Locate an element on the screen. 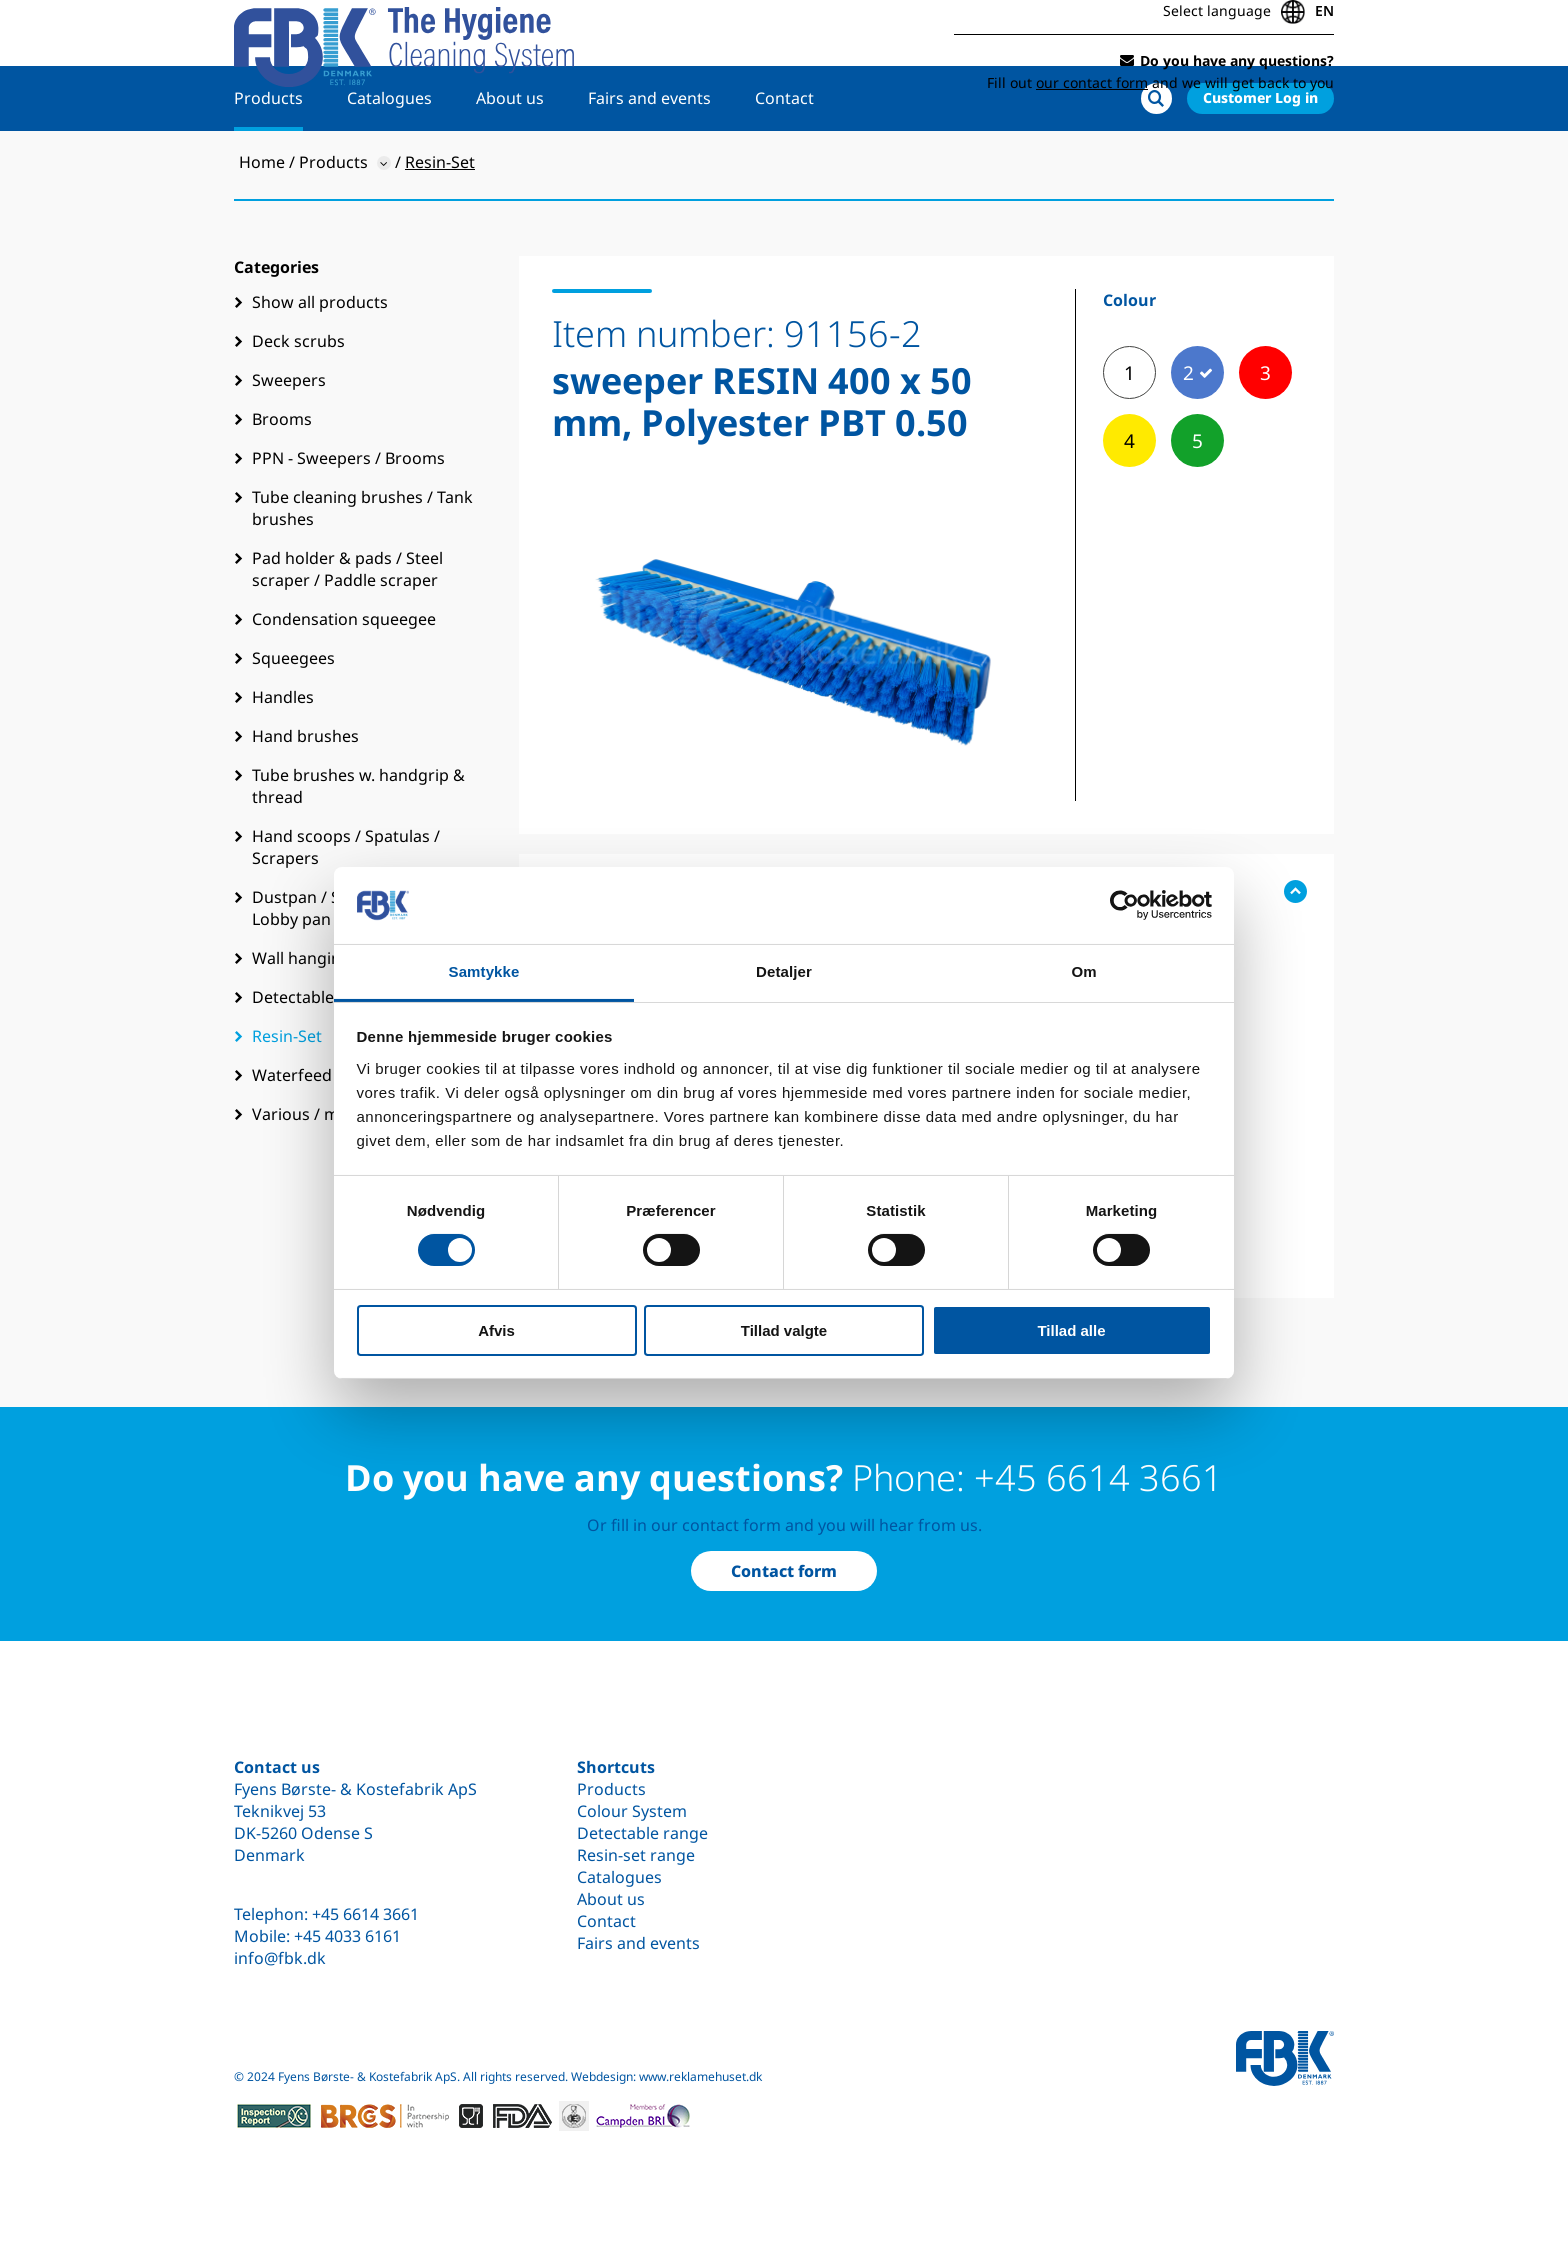 Image resolution: width=1568 pixels, height=2246 pixels. Brooms is located at coordinates (282, 478).